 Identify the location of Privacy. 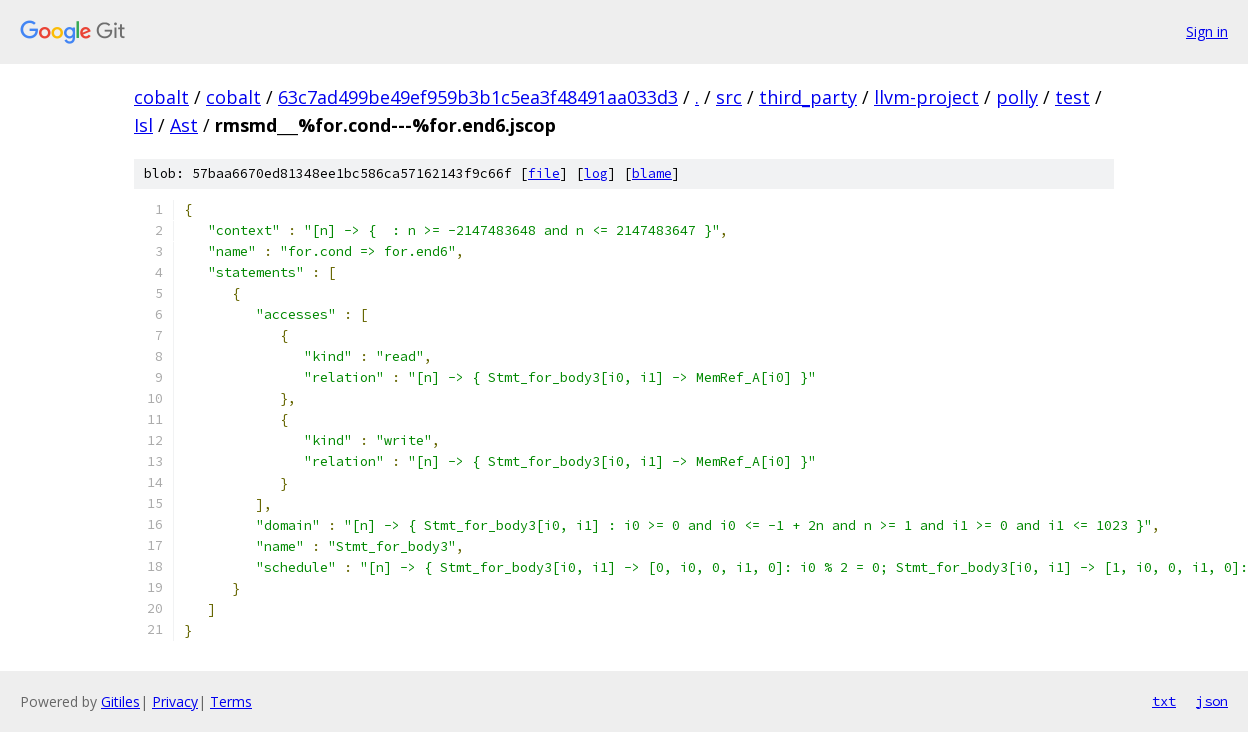
(175, 701).